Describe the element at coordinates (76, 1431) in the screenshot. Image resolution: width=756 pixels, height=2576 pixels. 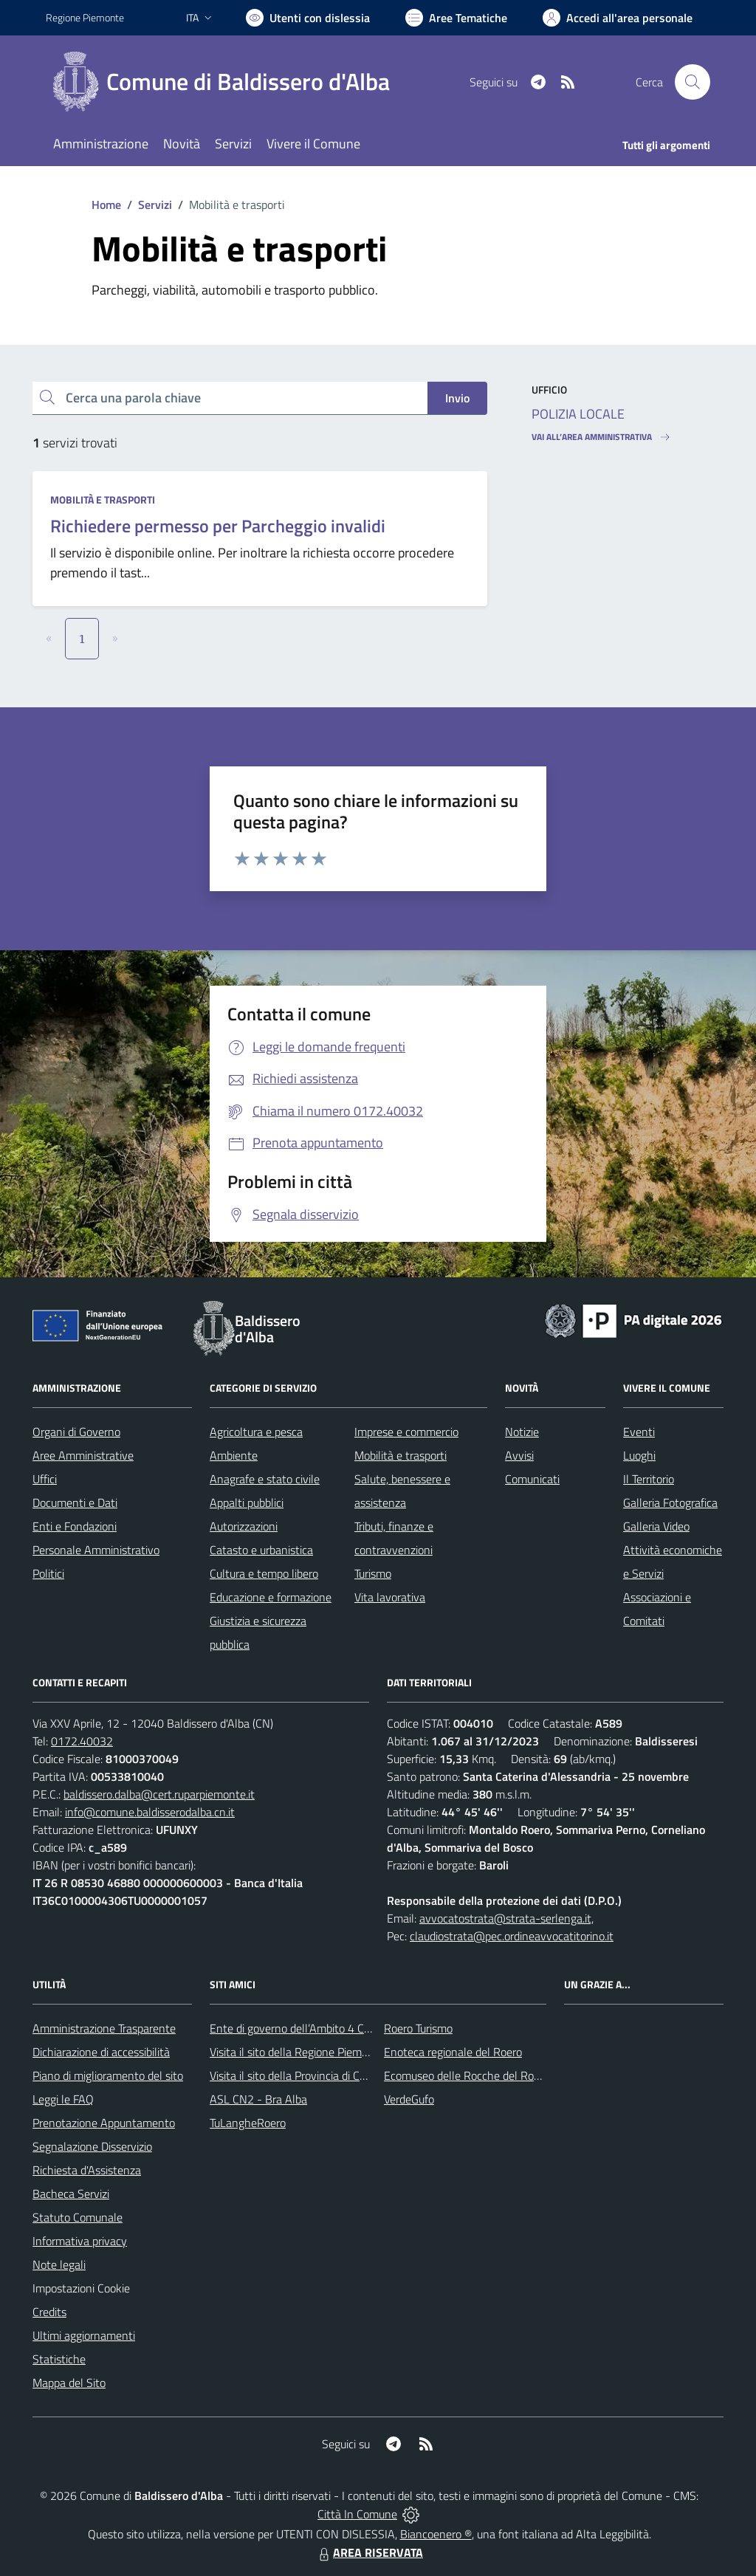
I see `Organi di Governo` at that location.